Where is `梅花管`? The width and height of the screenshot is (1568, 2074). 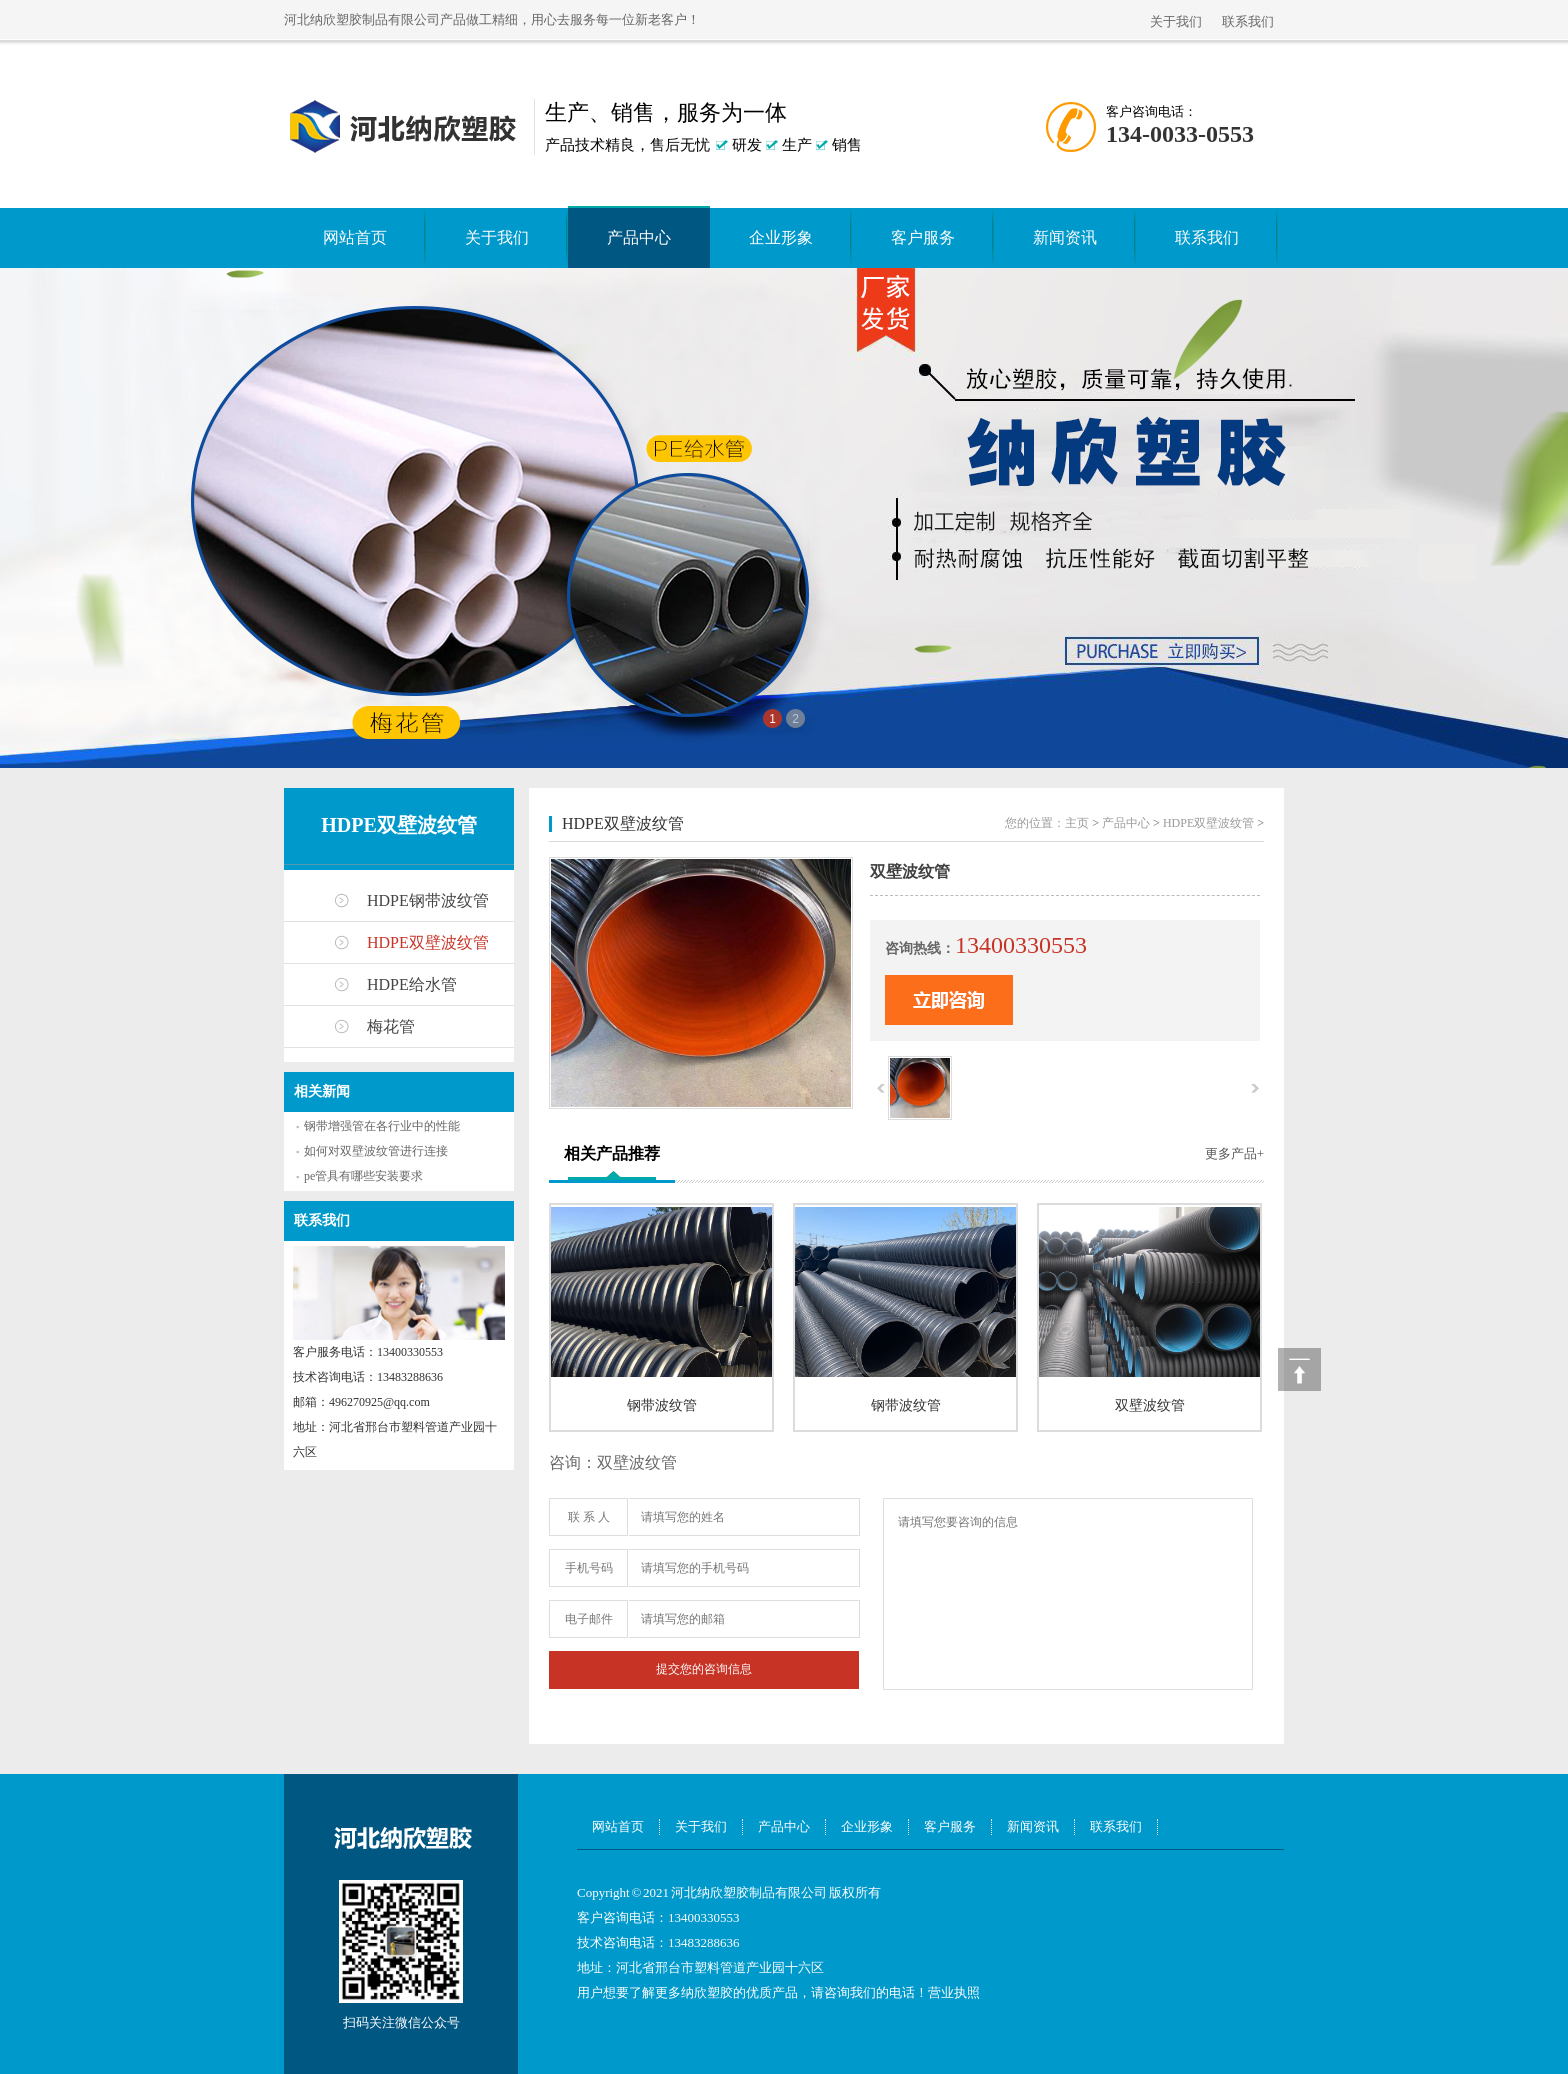 梅花管 is located at coordinates (391, 1026).